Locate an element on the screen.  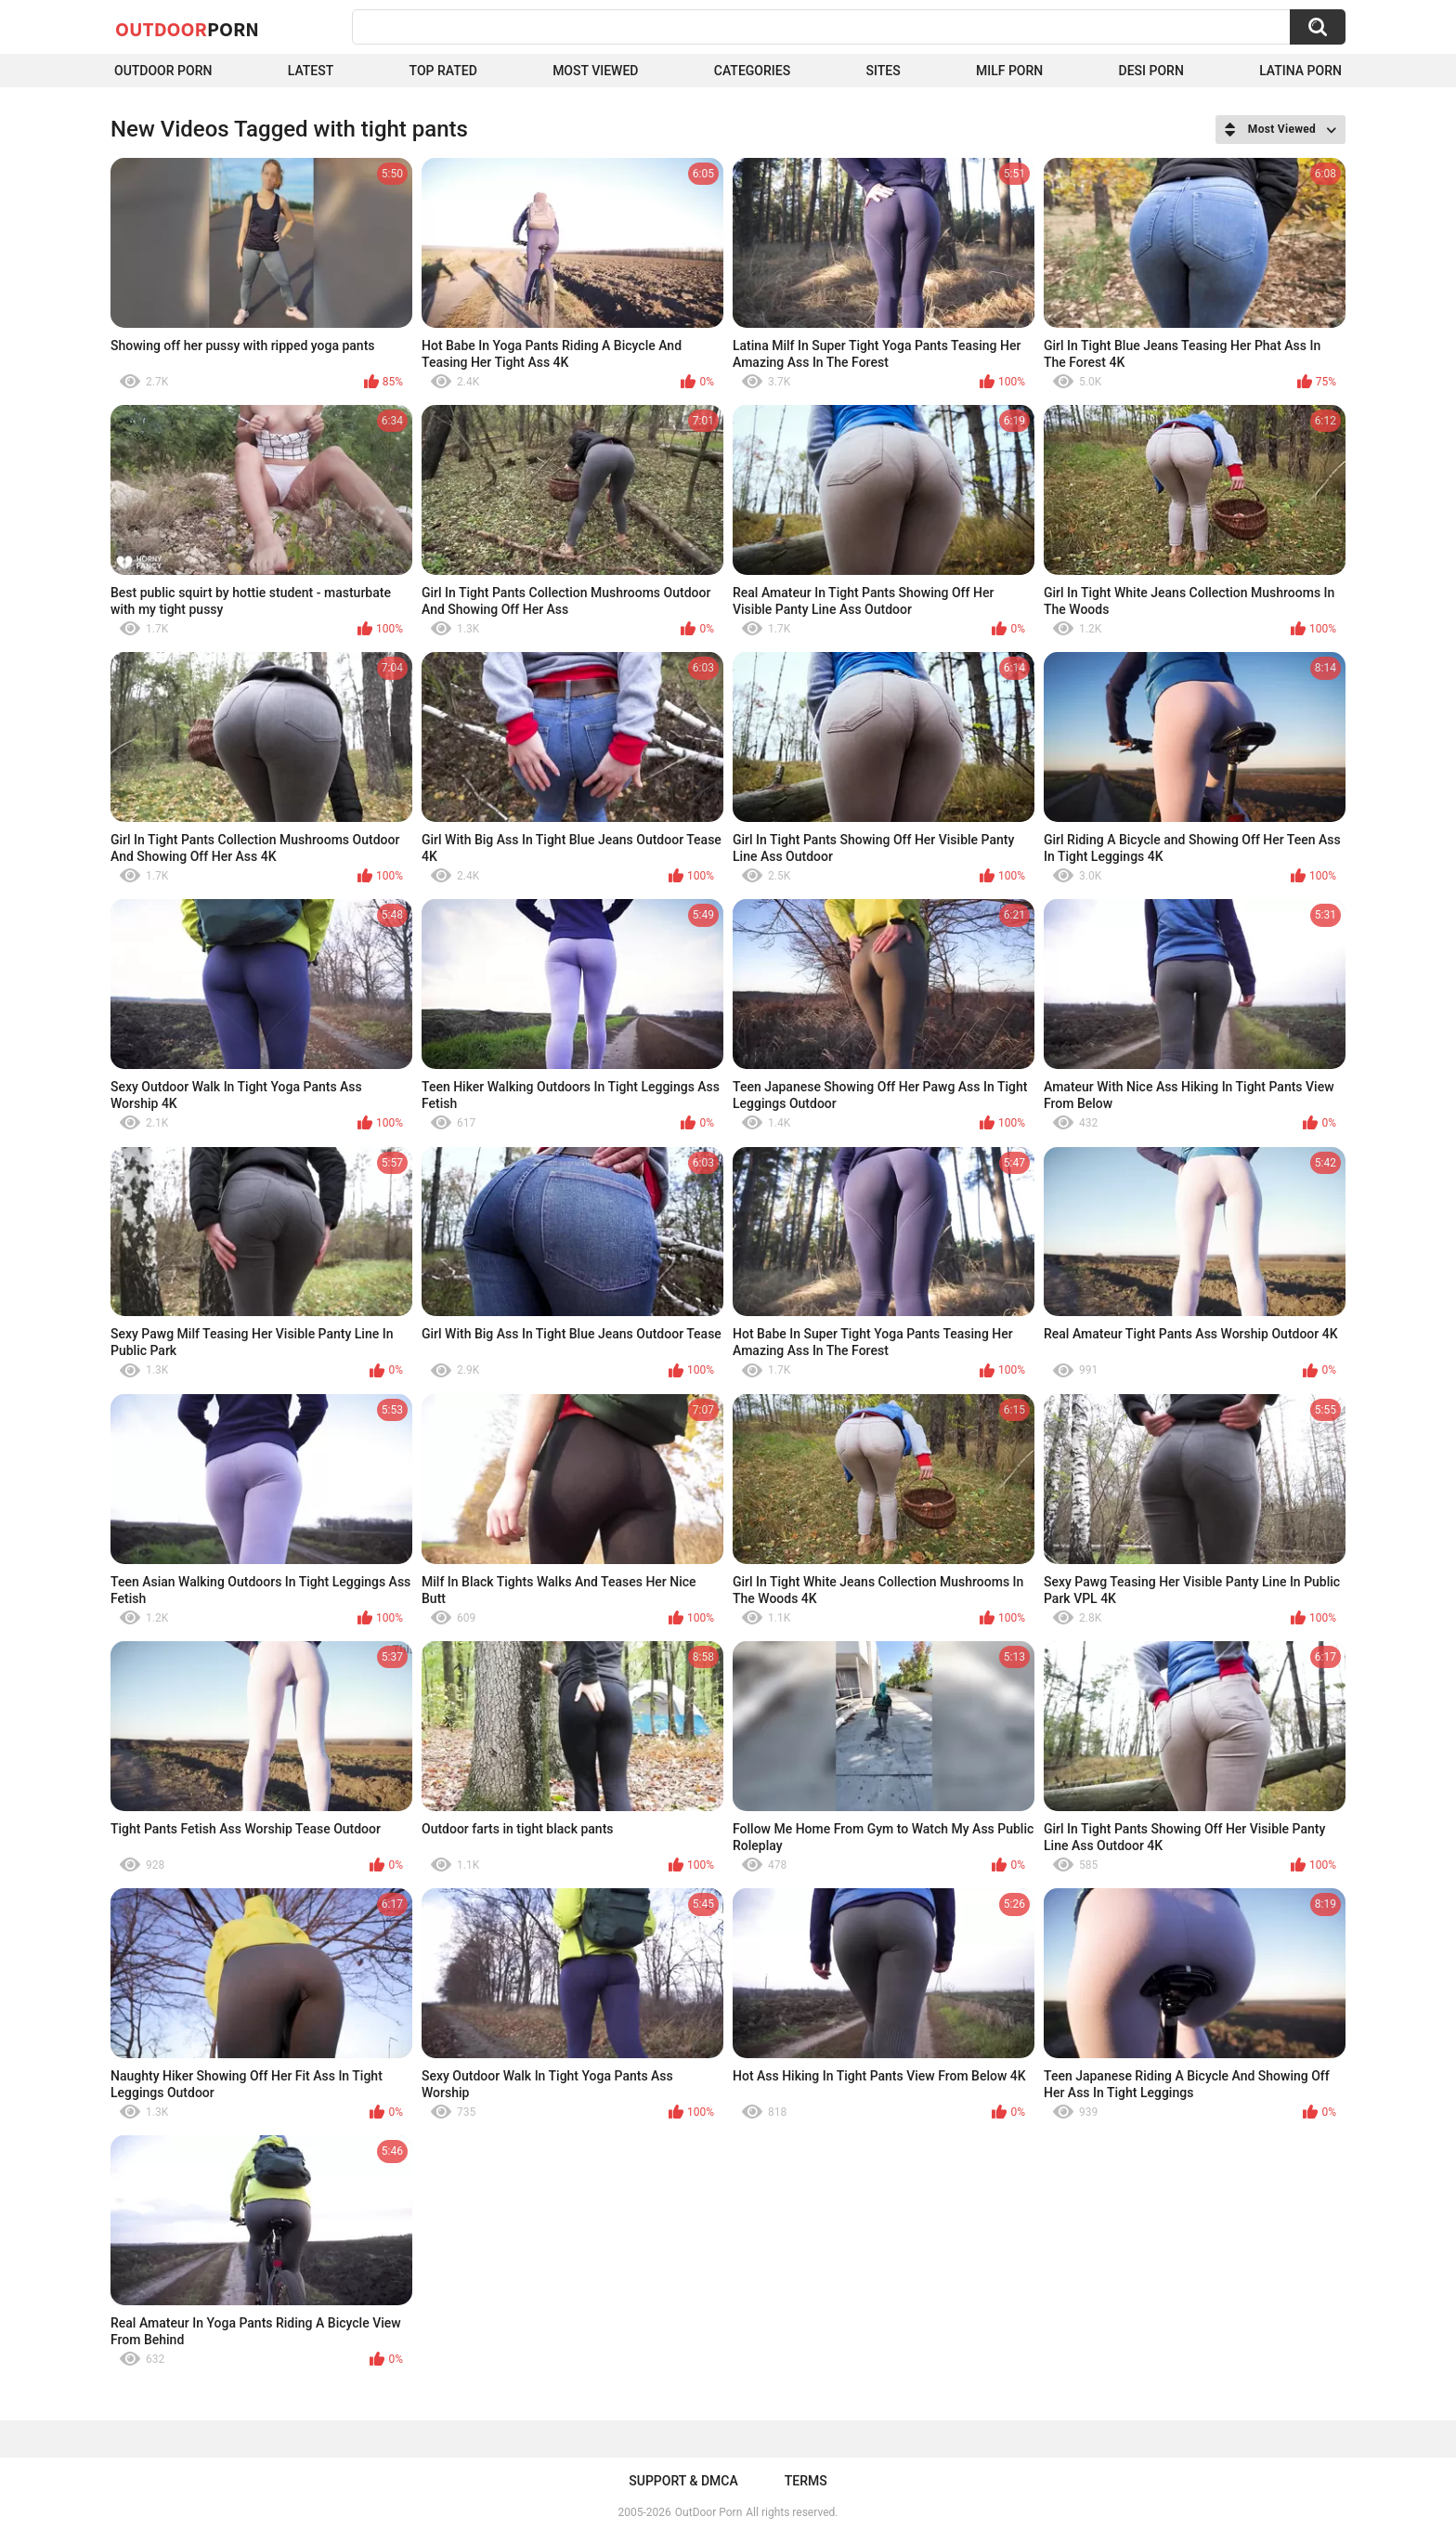
Most Viewed is located at coordinates (595, 70).